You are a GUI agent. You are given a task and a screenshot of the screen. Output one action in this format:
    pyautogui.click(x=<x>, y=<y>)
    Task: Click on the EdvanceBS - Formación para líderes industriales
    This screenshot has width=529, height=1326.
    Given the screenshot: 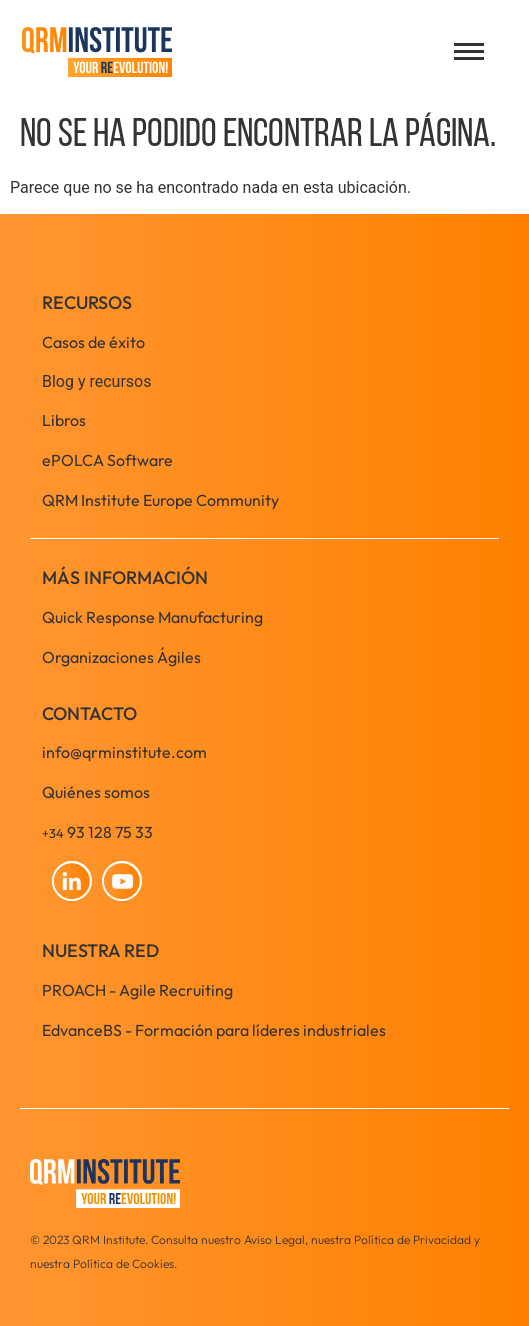 What is the action you would take?
    pyautogui.click(x=214, y=1030)
    